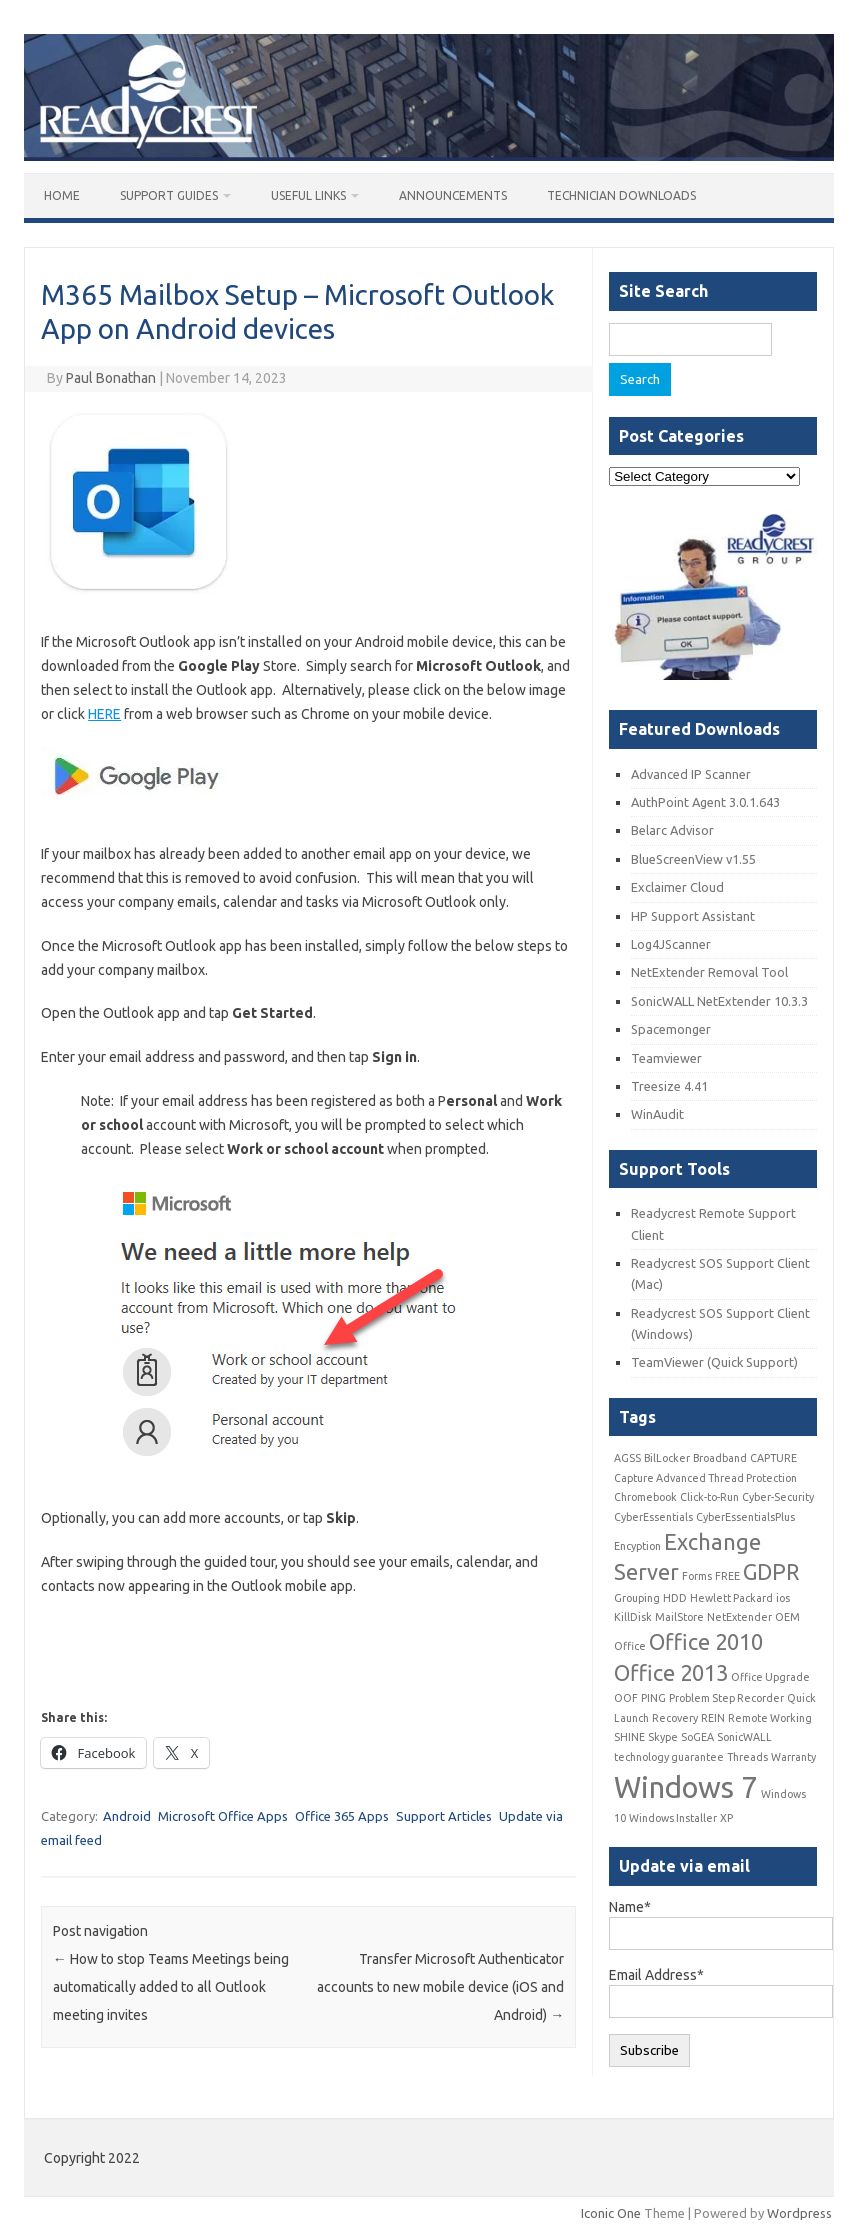  I want to click on Android, so click(127, 1816).